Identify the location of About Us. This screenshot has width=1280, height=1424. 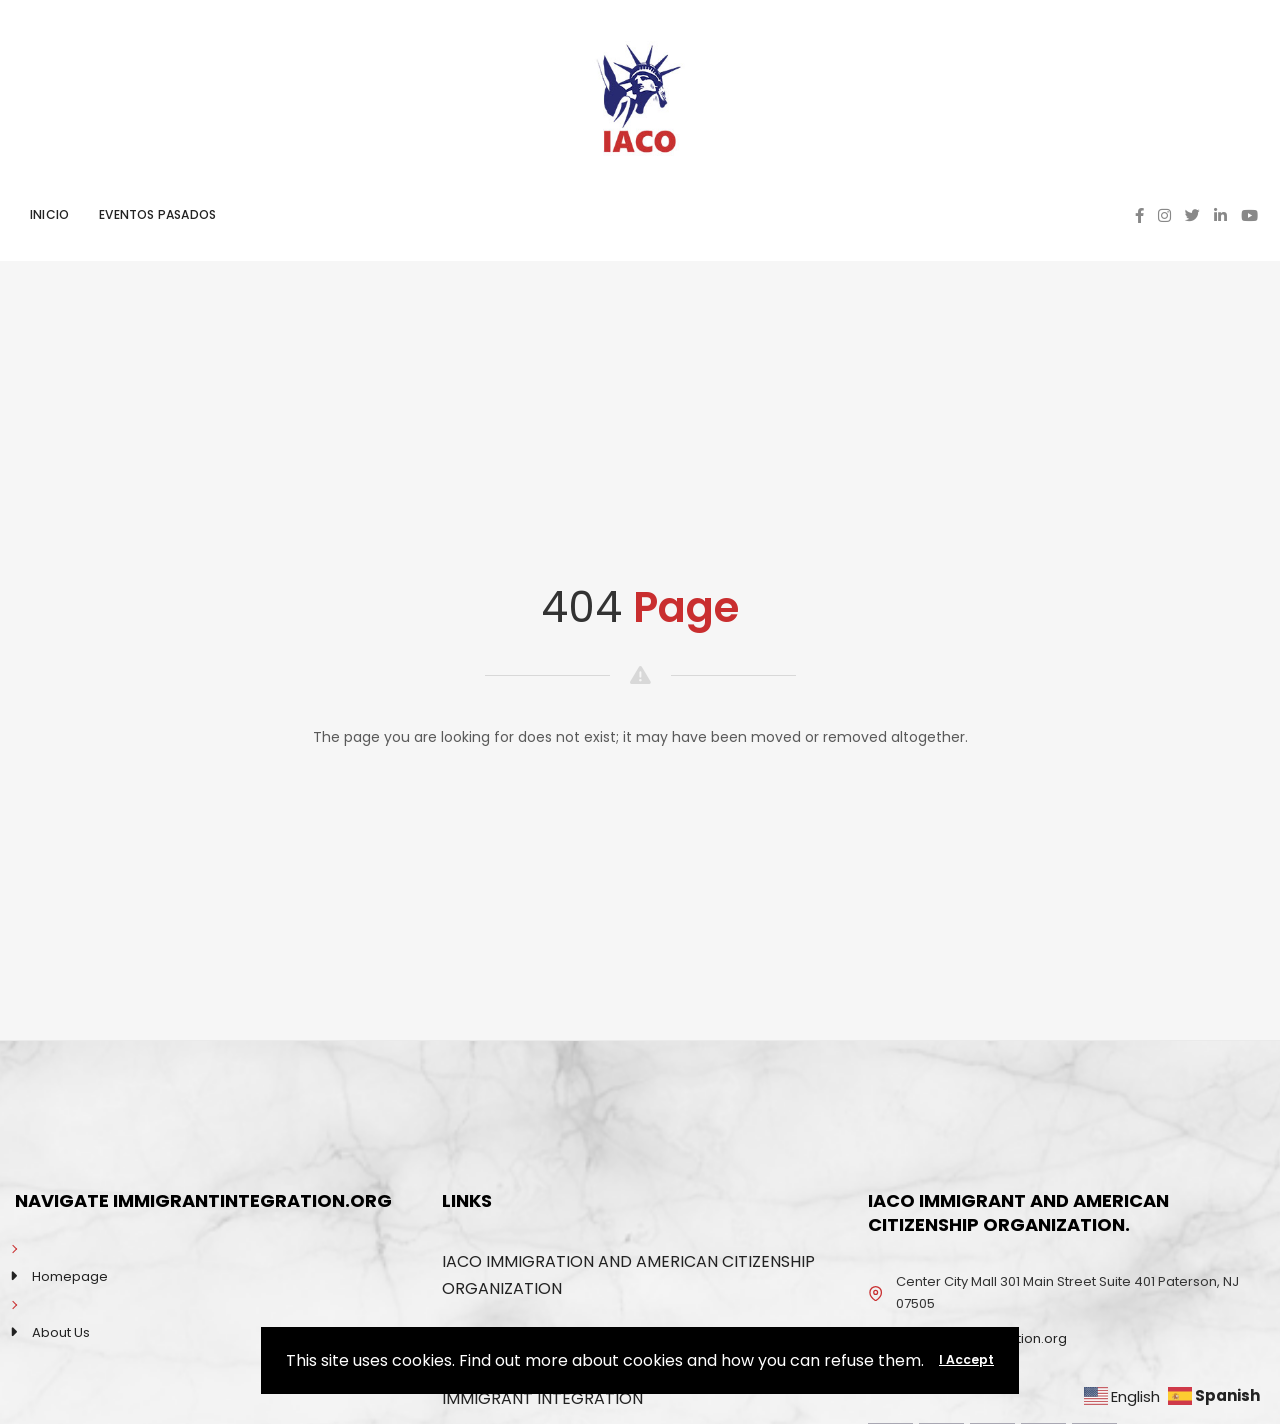
(61, 1332).